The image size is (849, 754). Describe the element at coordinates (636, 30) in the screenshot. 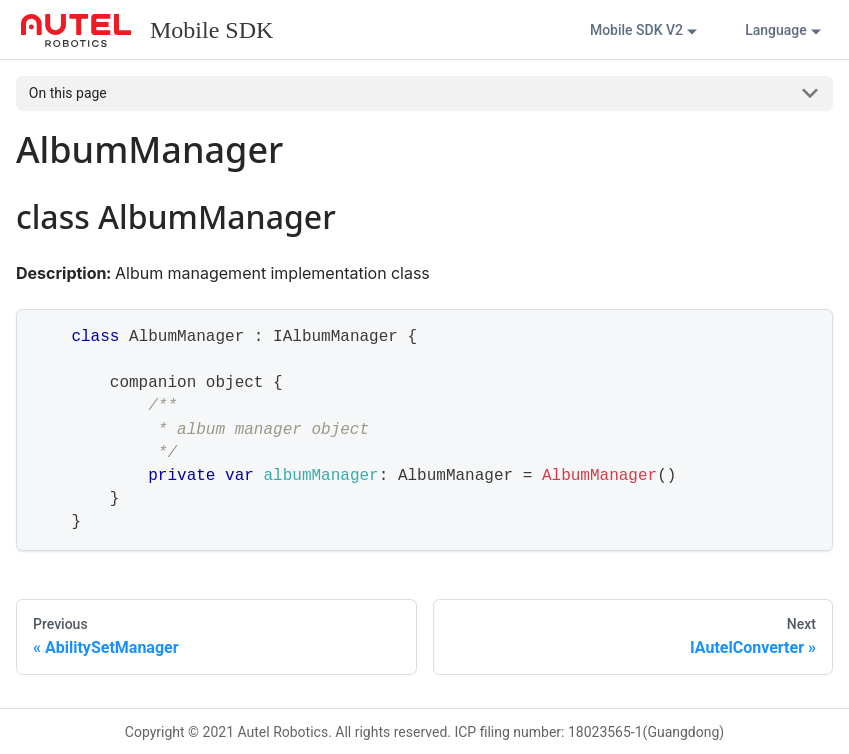

I see `Mobile SDK V2 [button]` at that location.